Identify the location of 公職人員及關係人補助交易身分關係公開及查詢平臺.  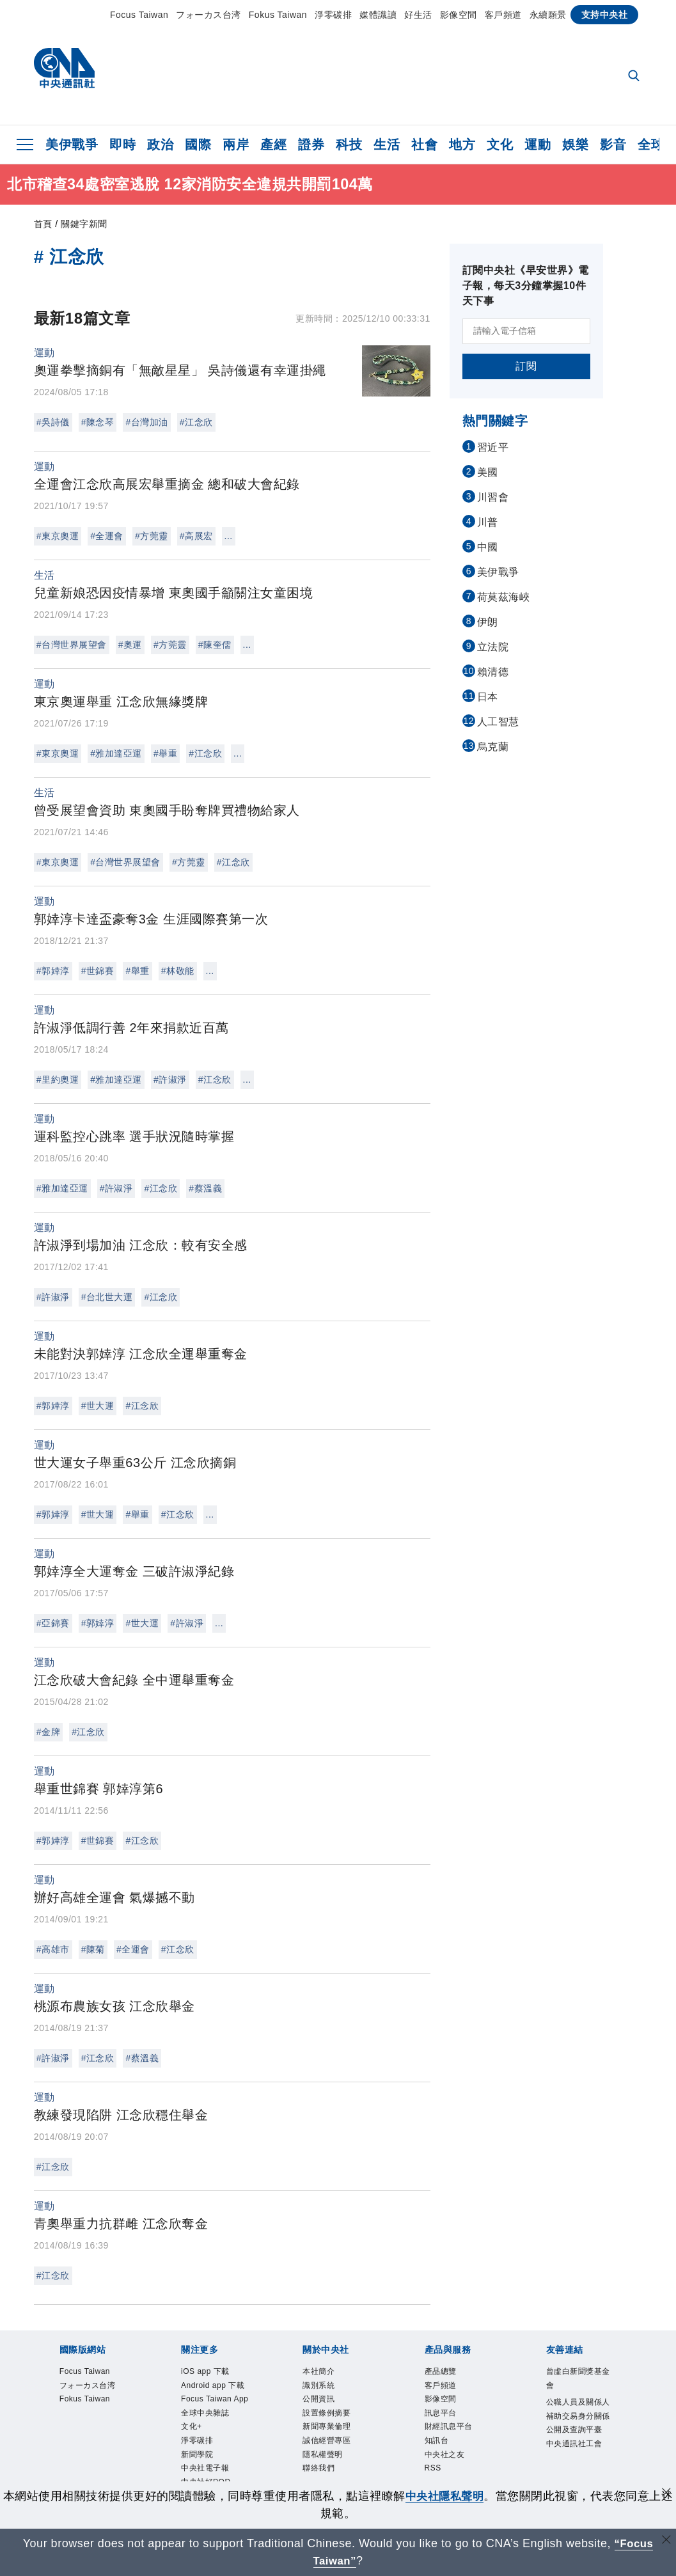
(578, 2416).